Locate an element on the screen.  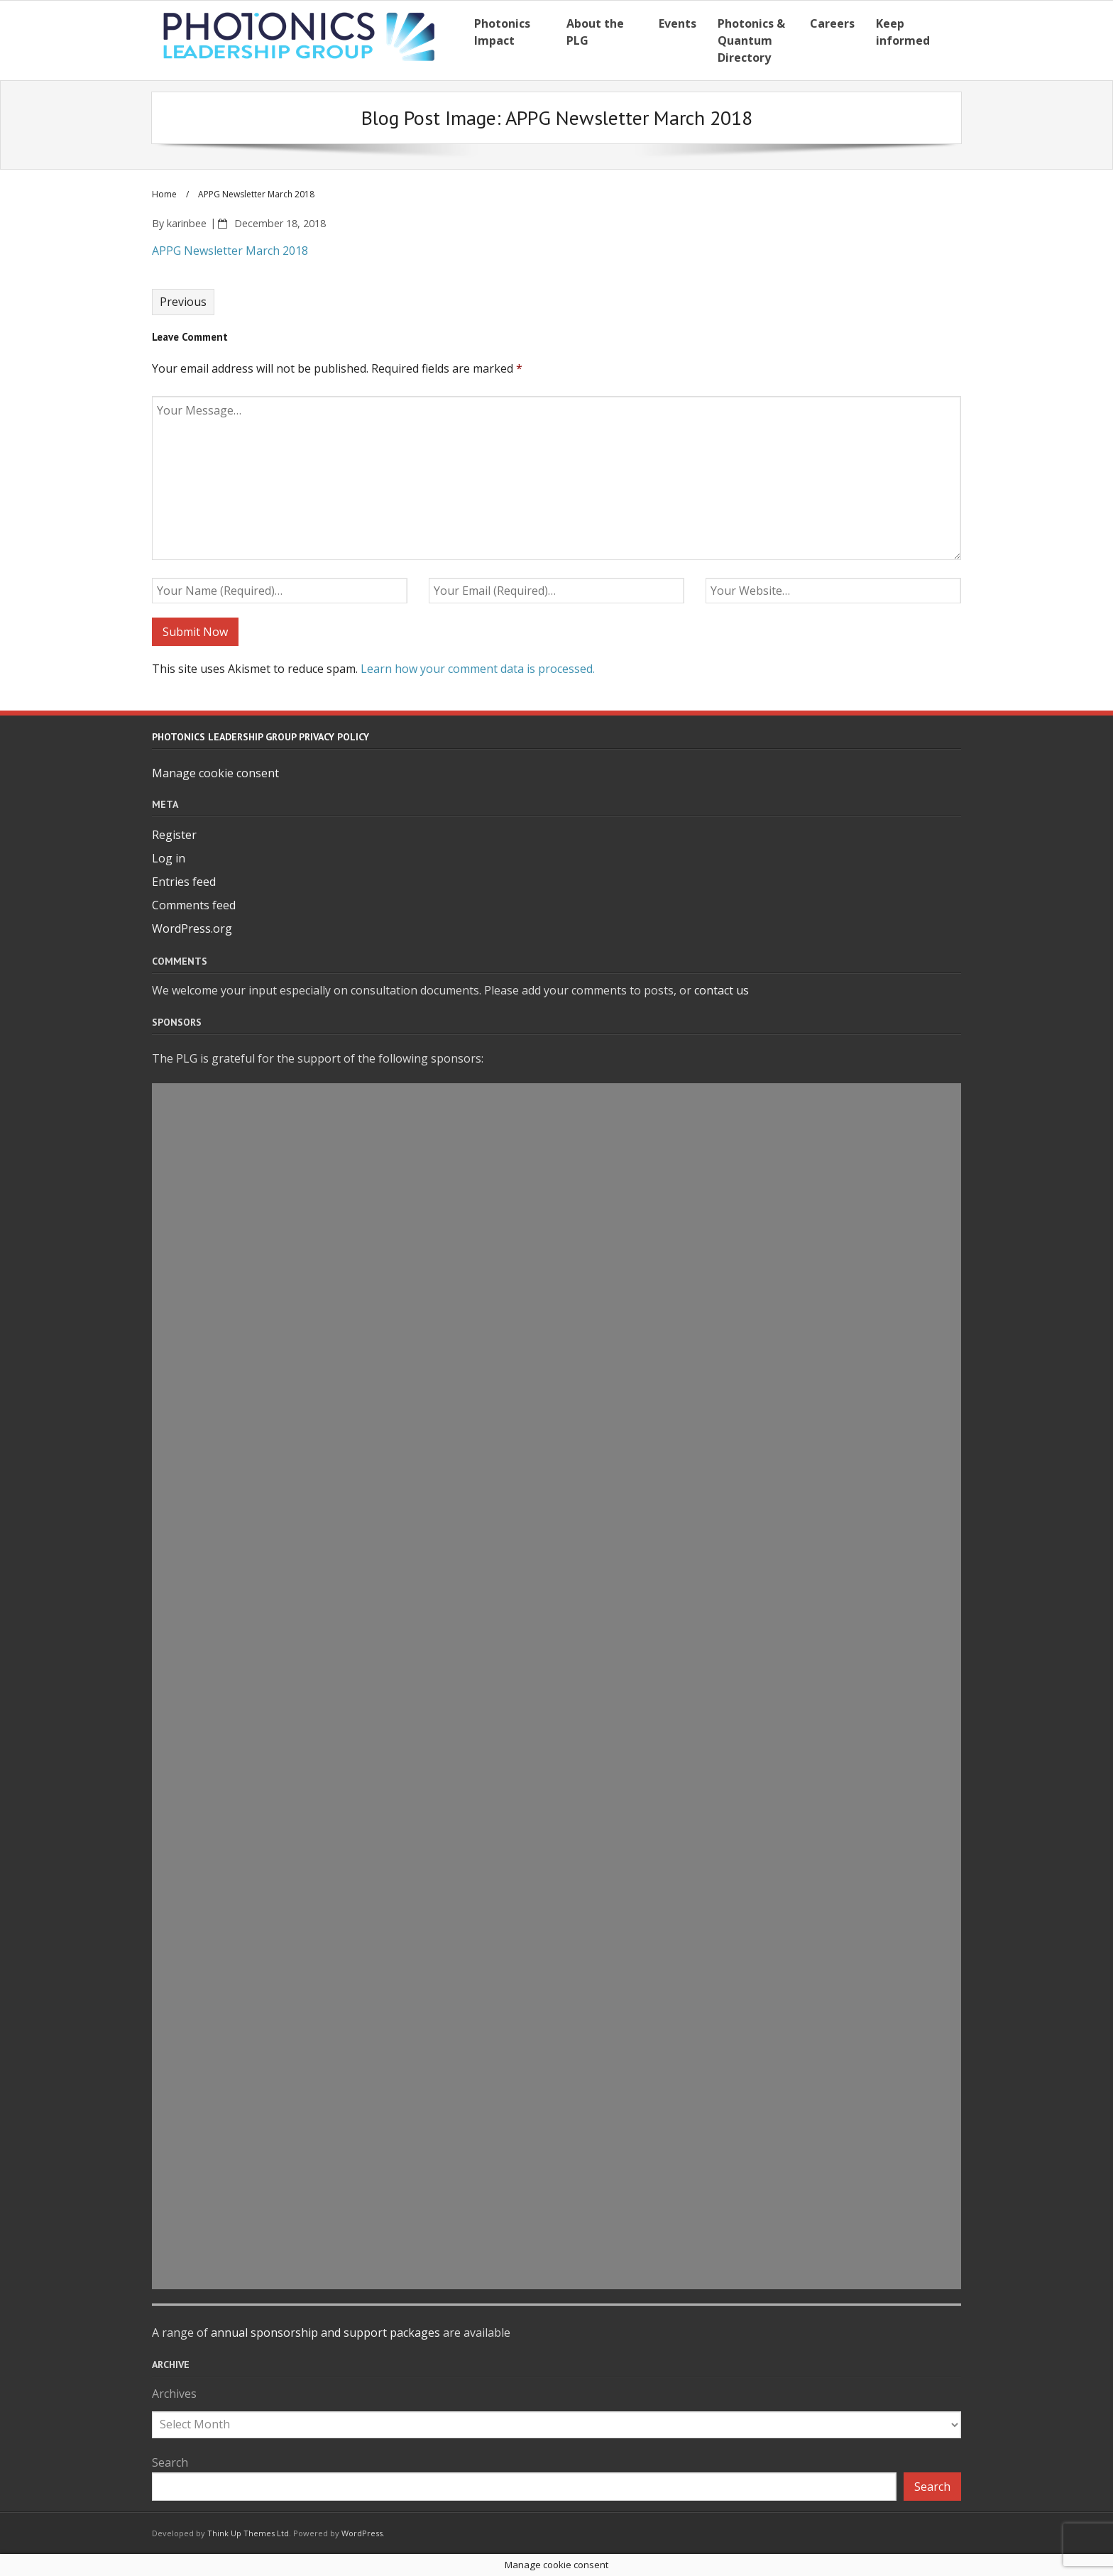
Think Up Themes Ltd is located at coordinates (248, 2533).